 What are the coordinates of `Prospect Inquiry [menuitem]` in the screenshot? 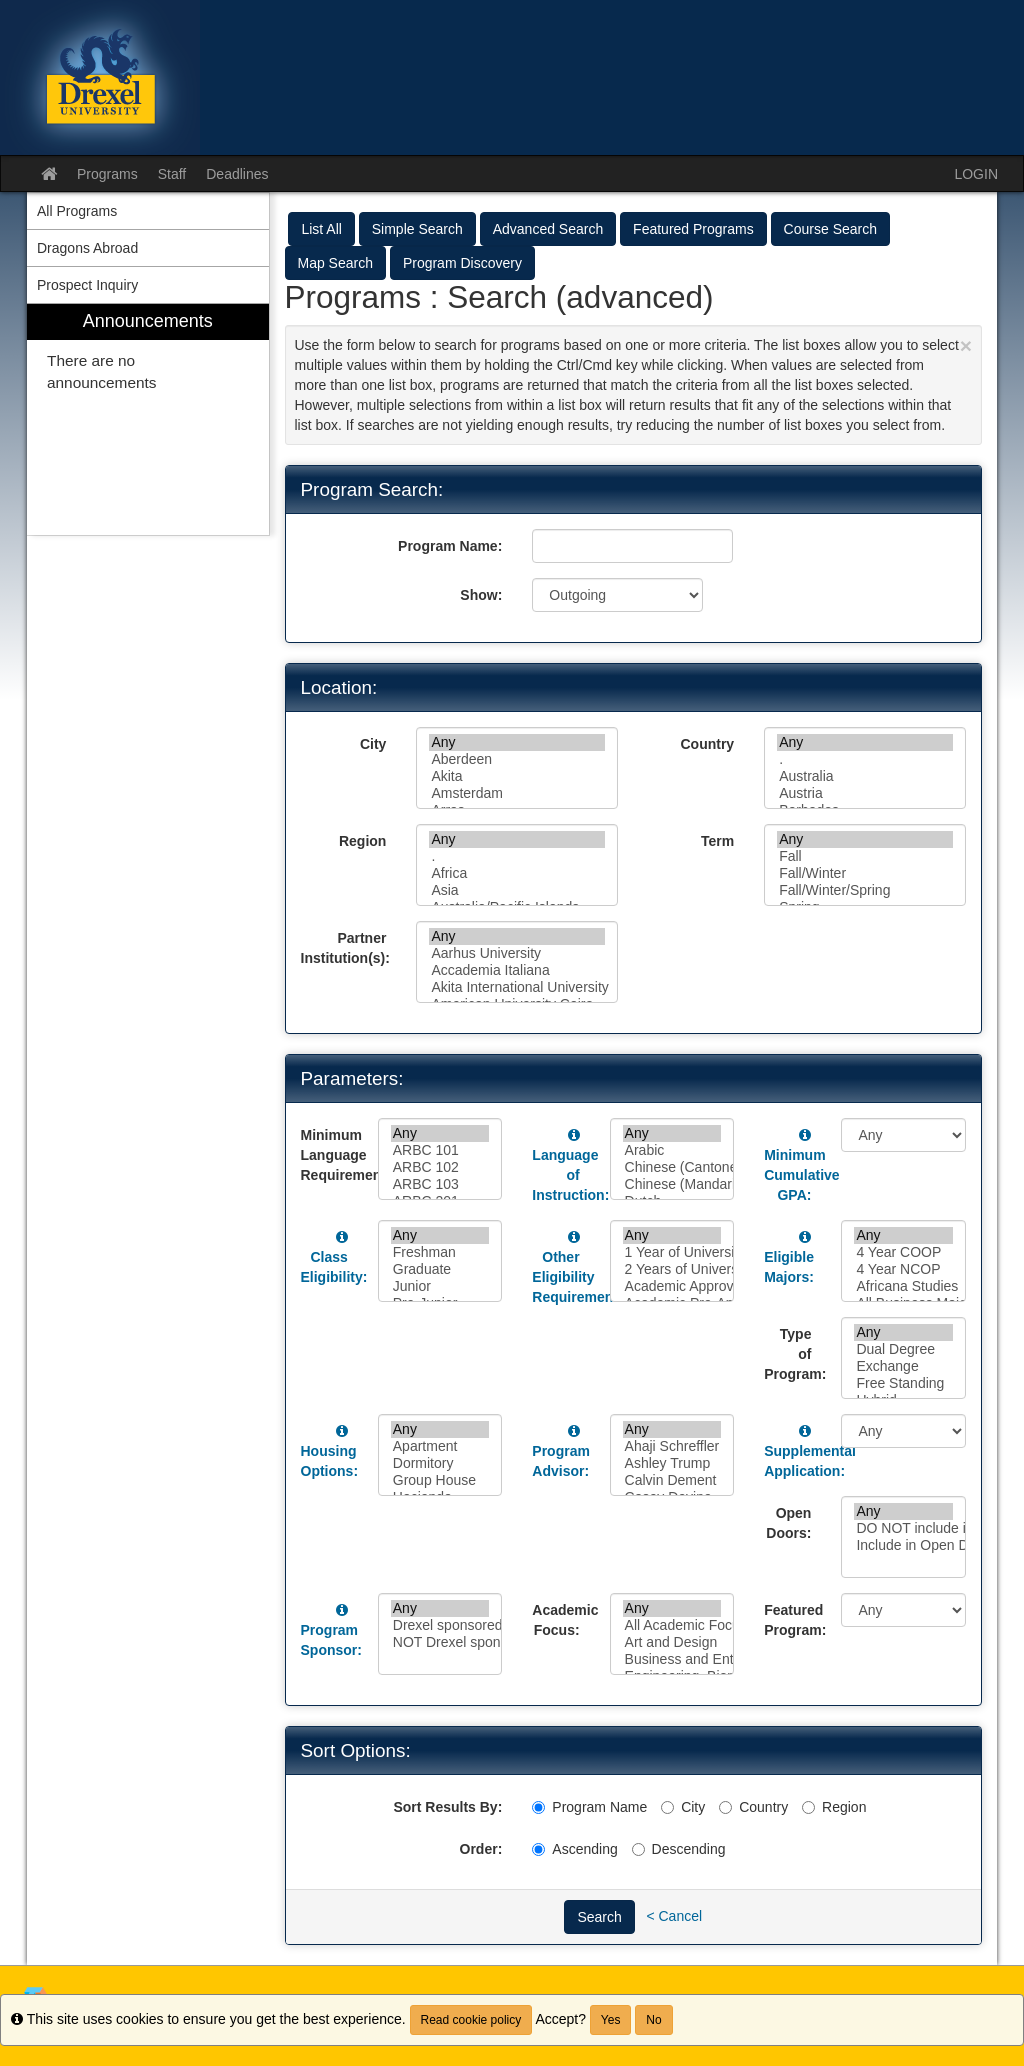 It's located at (87, 285).